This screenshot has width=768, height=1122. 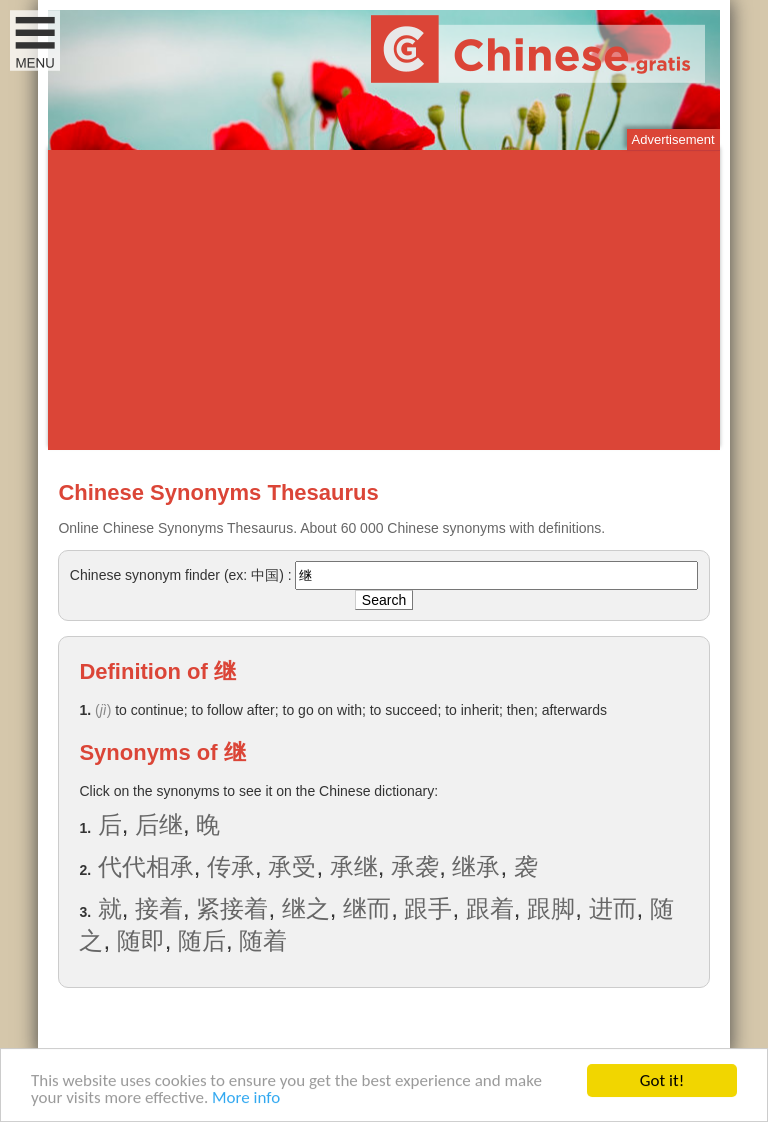 I want to click on 随即, so click(x=141, y=940).